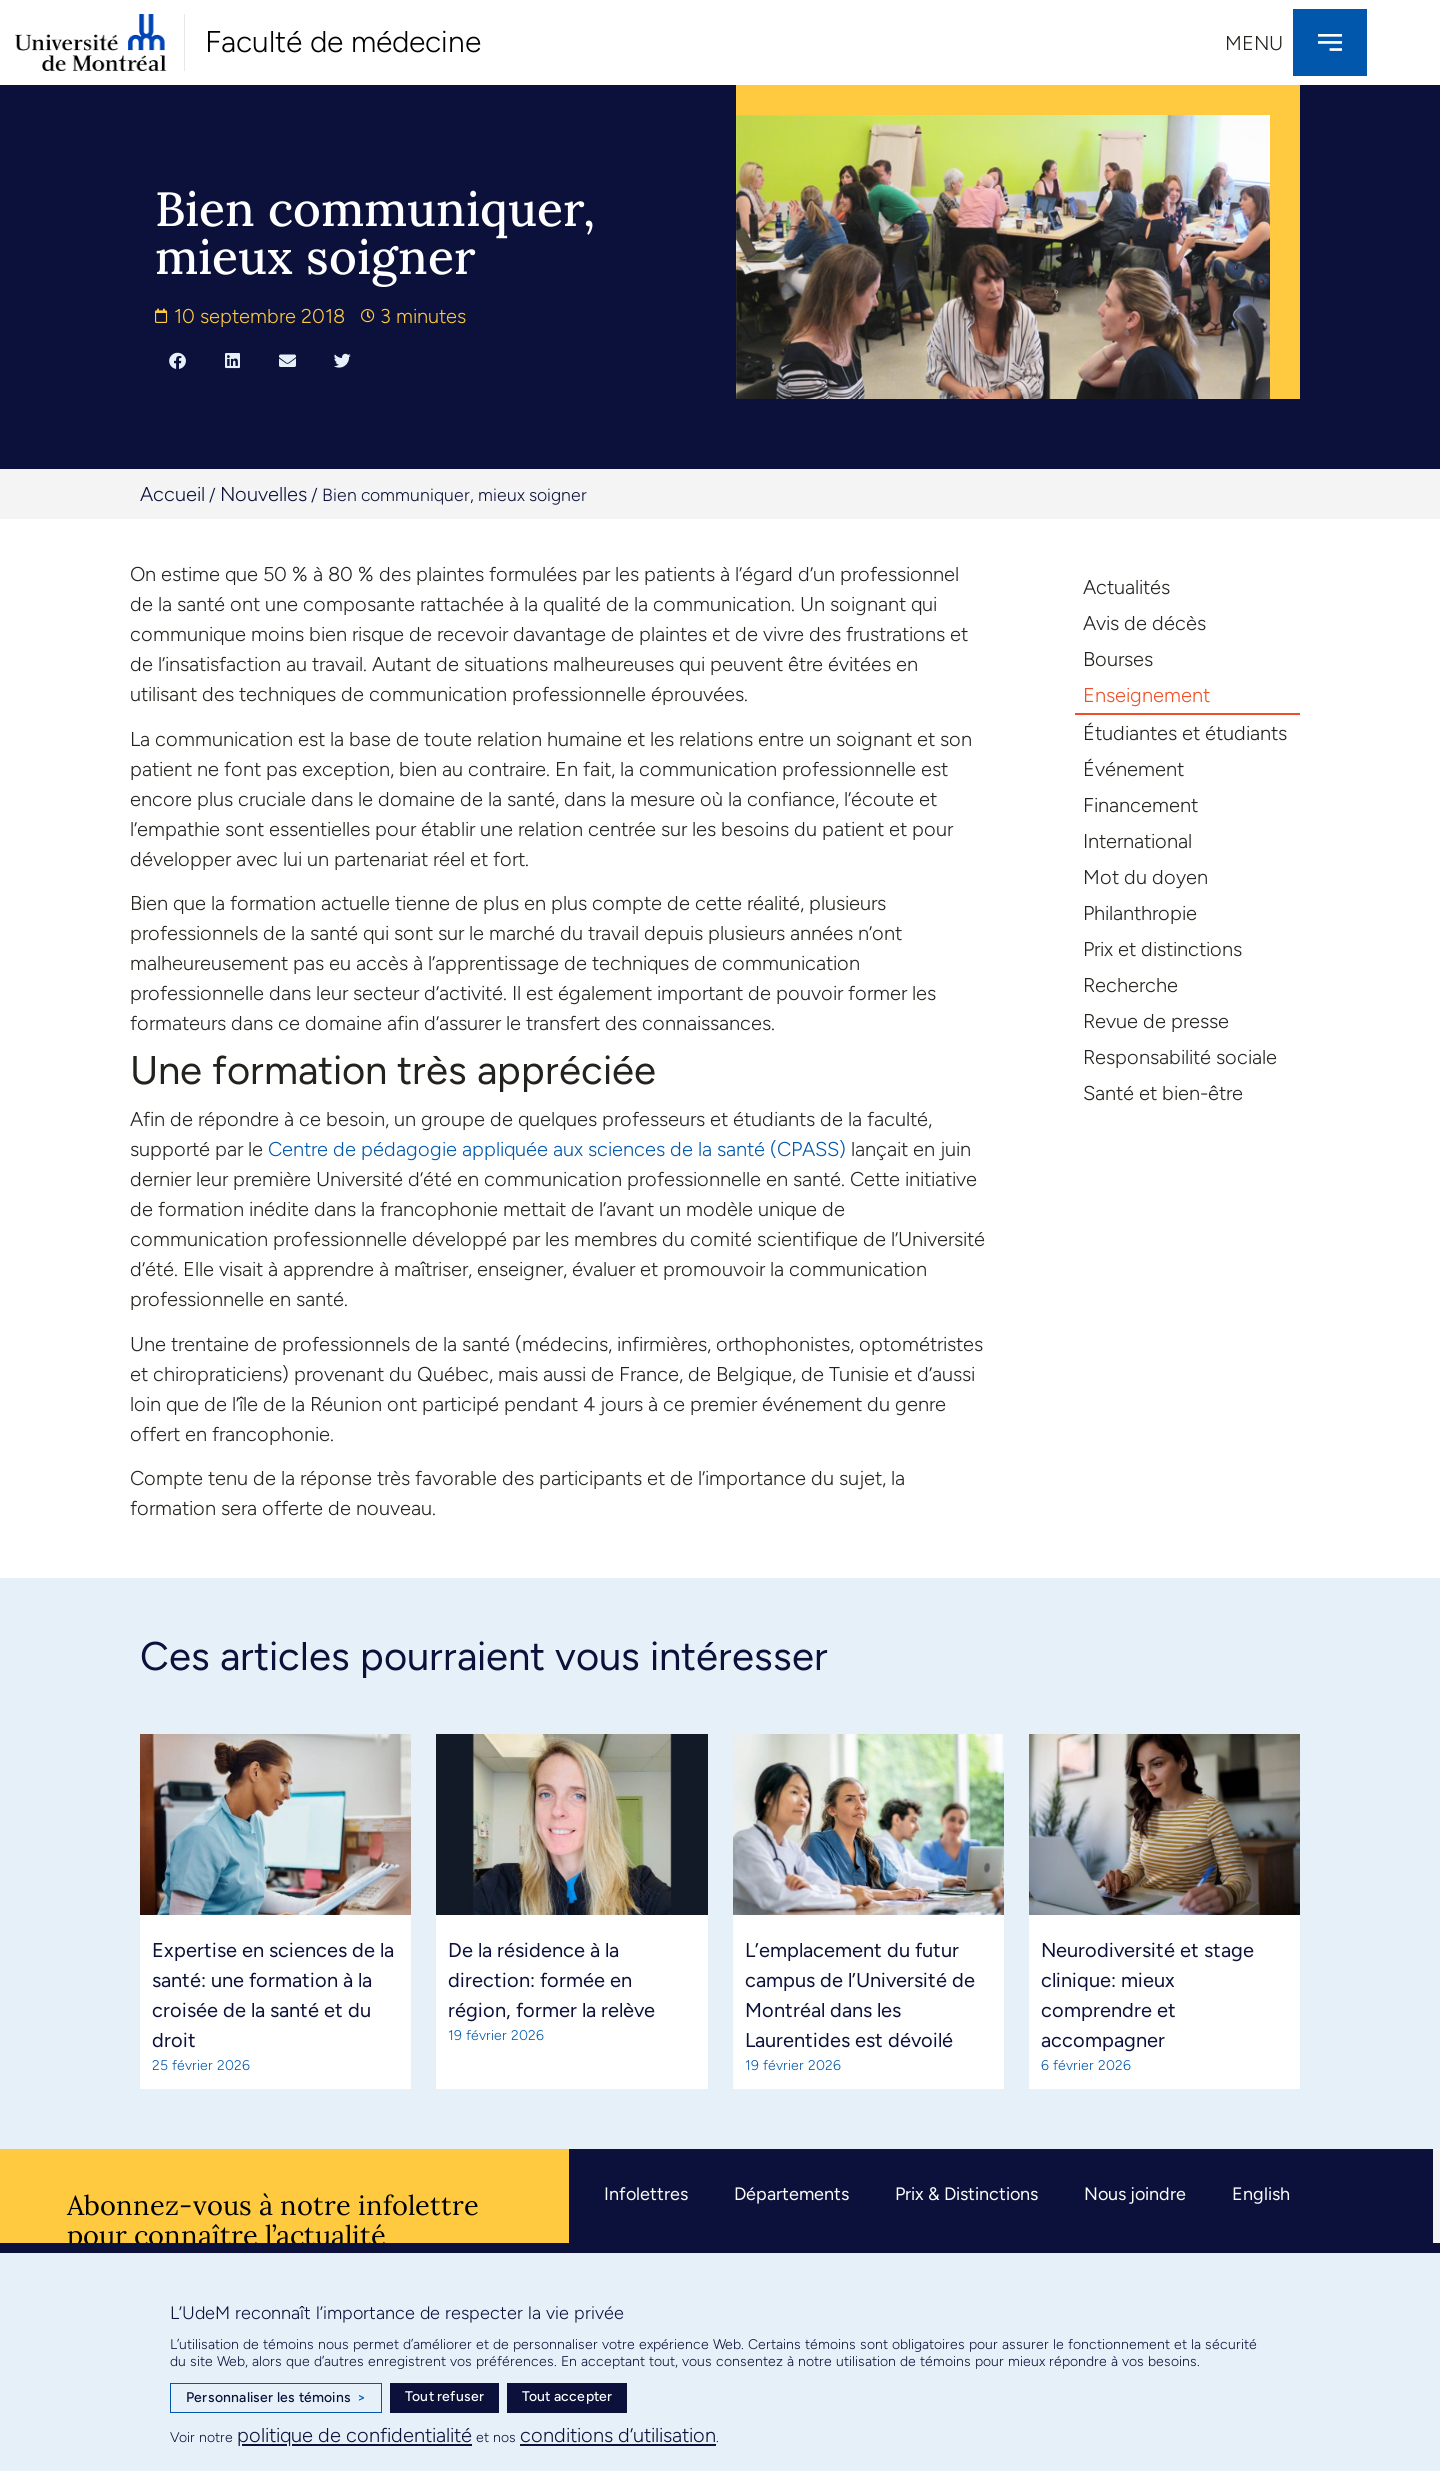 This screenshot has height=2471, width=1440. I want to click on Personnaliser les témoins, so click(276, 2398).